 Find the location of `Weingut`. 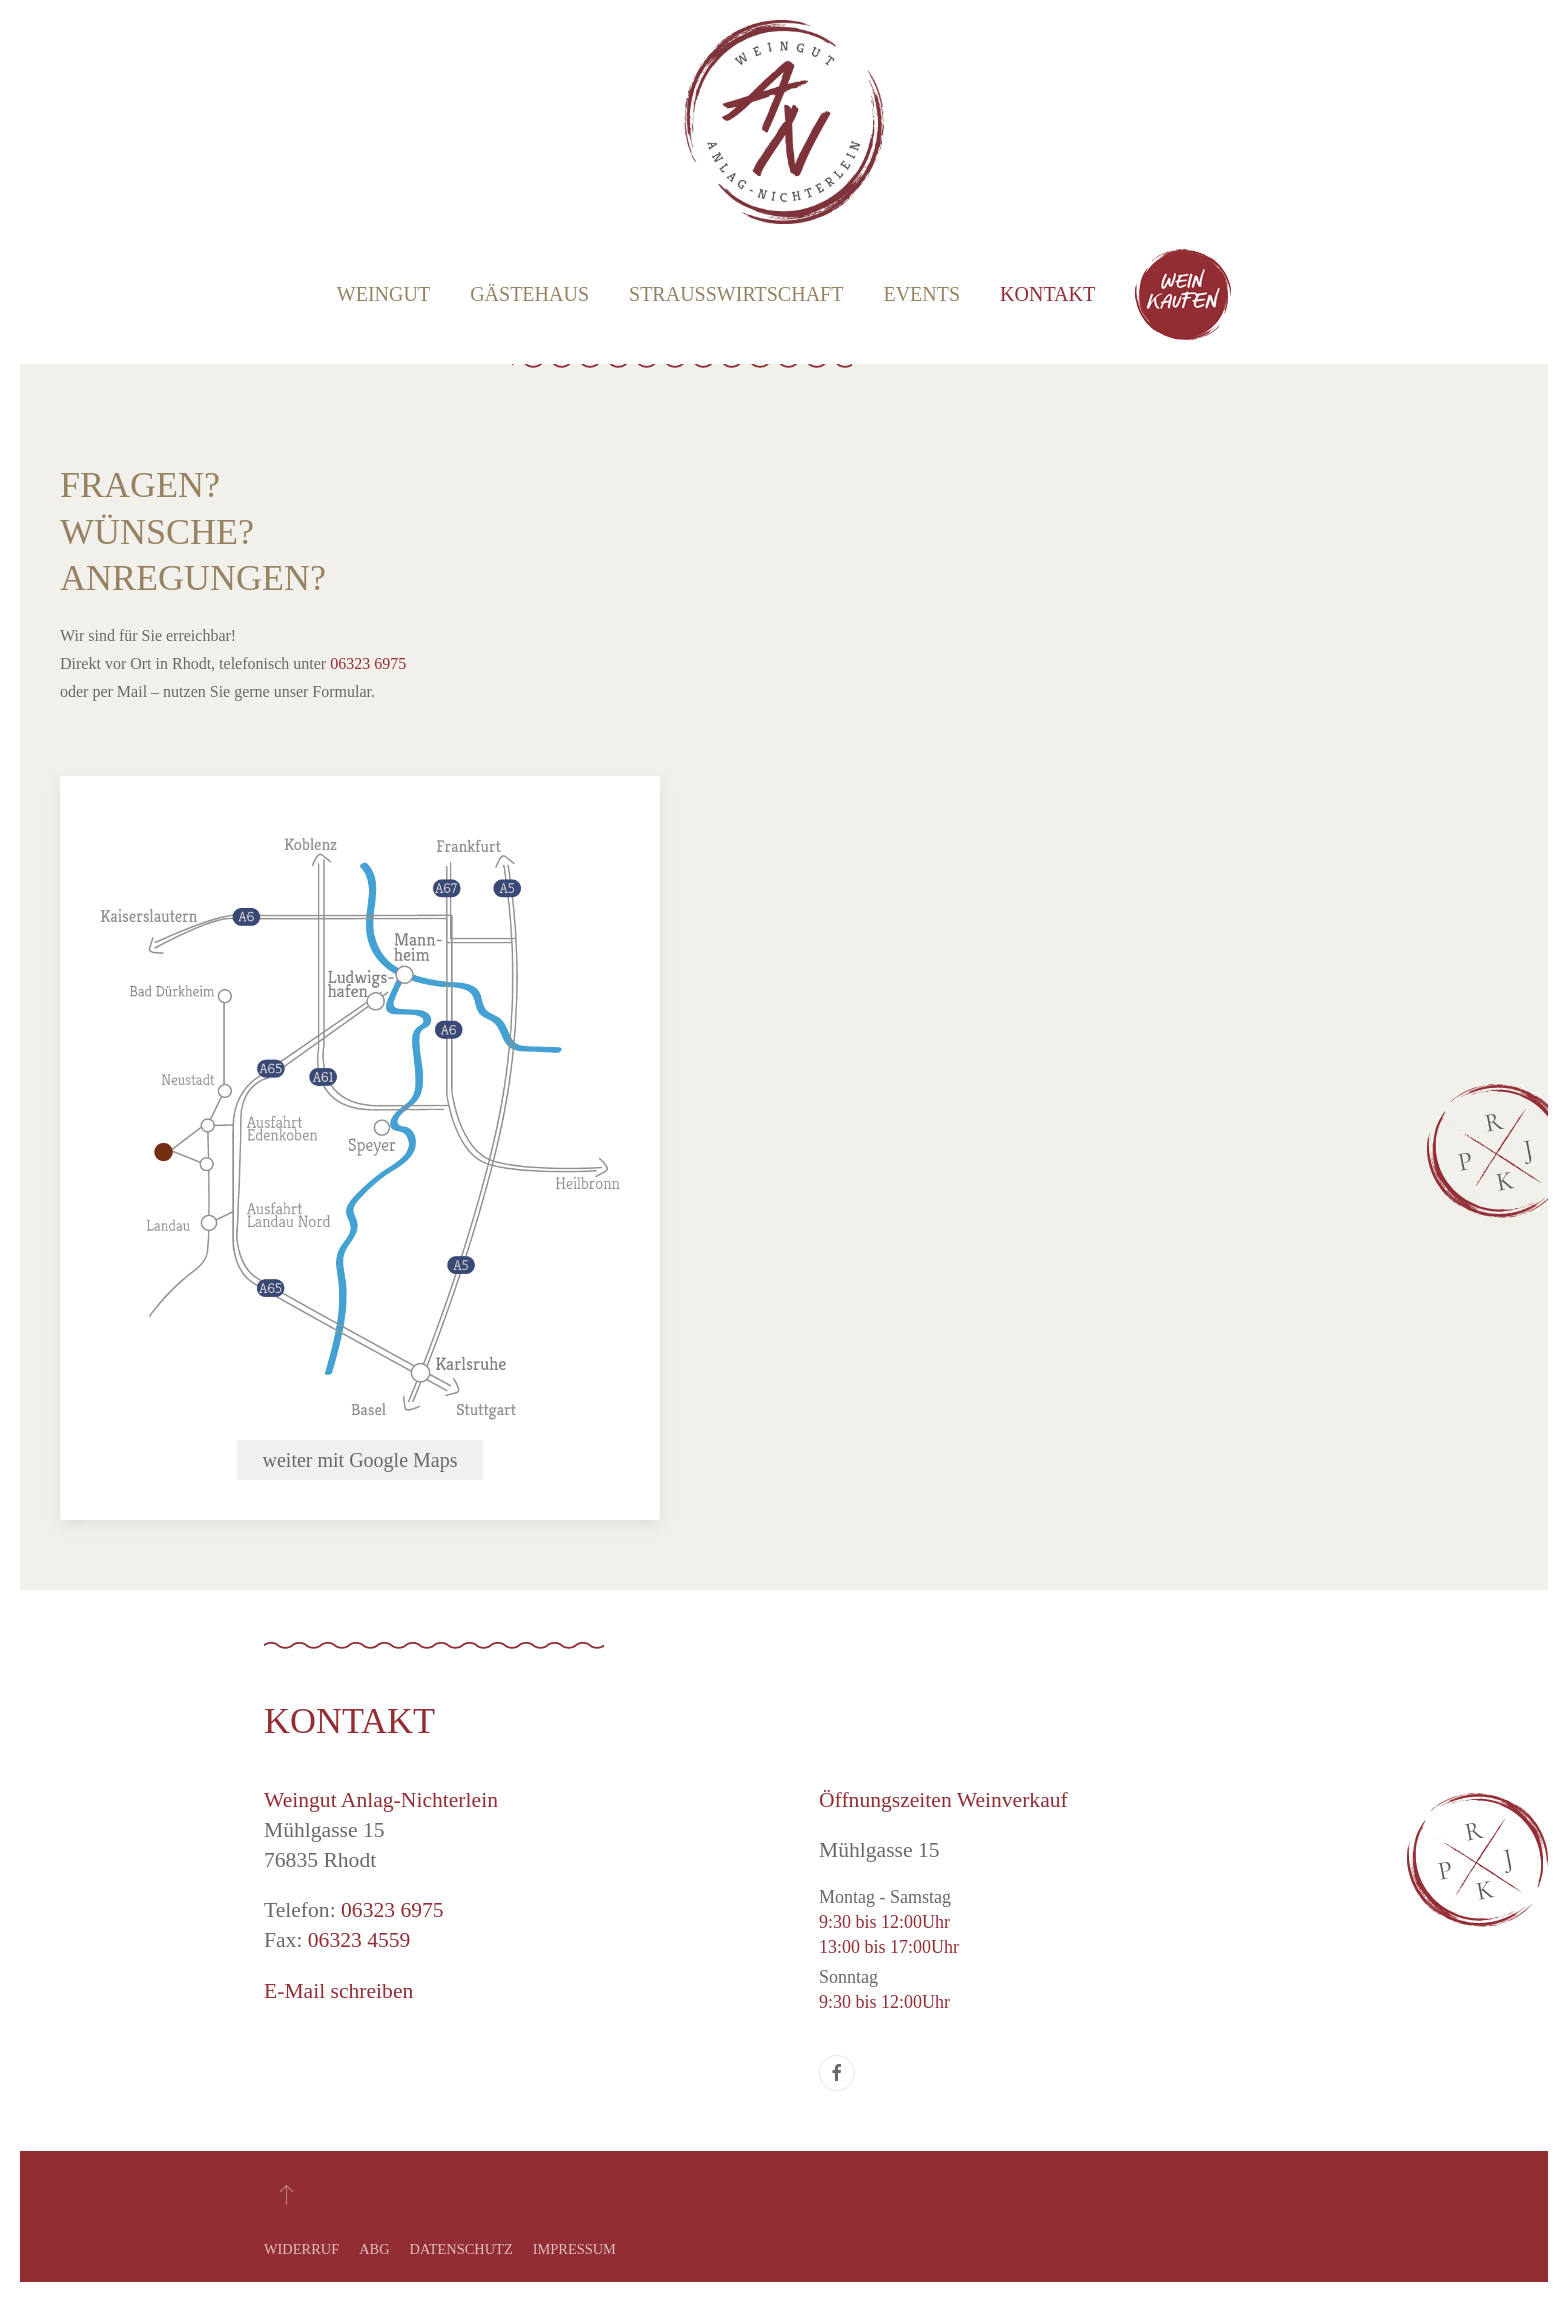

Weingut is located at coordinates (383, 294).